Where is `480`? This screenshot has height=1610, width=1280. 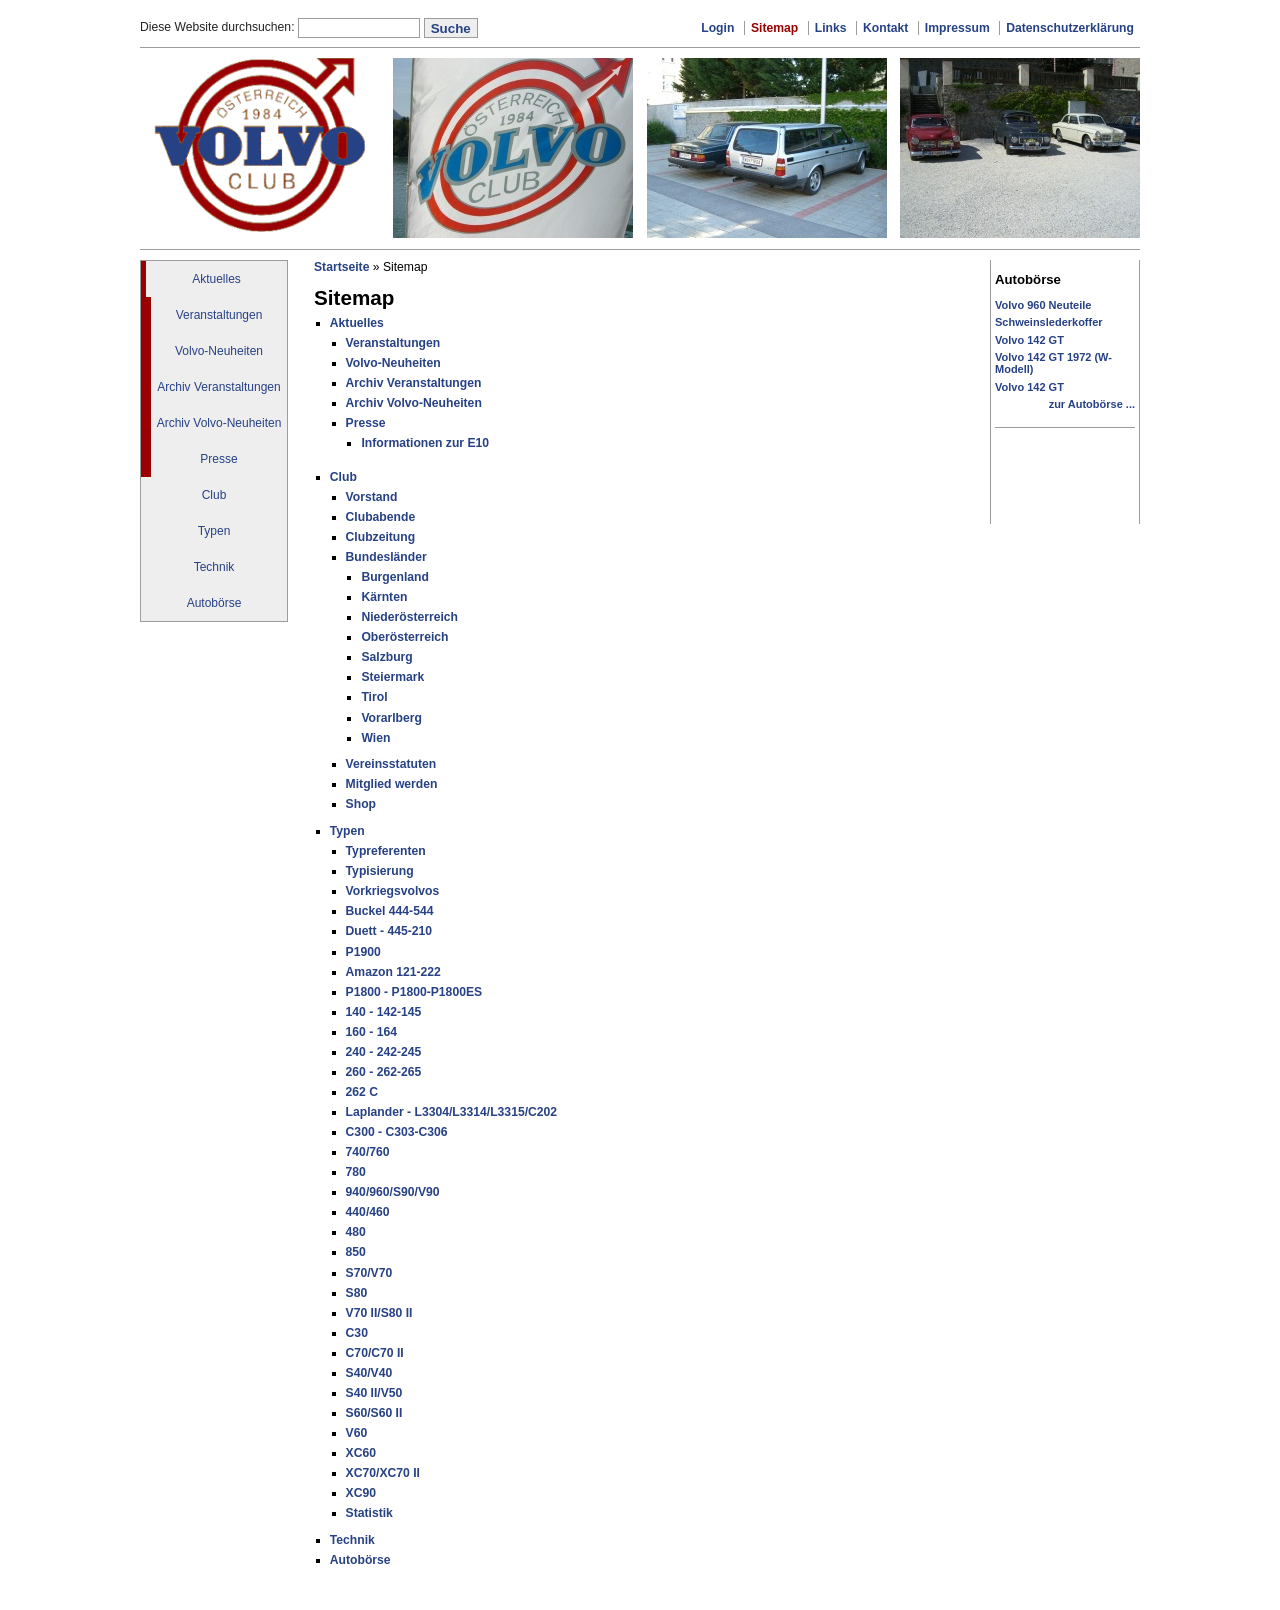 480 is located at coordinates (356, 1232).